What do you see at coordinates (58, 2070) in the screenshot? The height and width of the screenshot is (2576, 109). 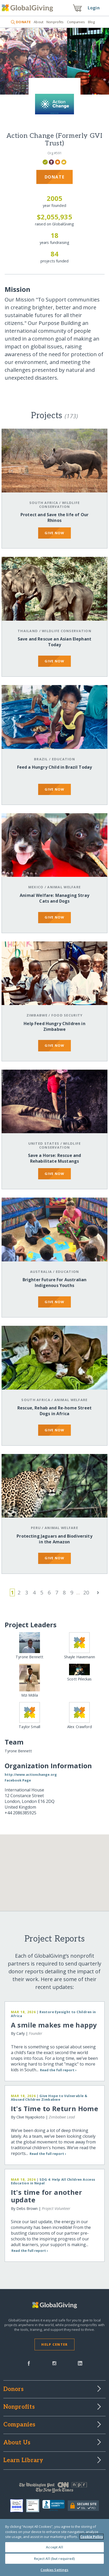 I see `Read the full report ›` at bounding box center [58, 2070].